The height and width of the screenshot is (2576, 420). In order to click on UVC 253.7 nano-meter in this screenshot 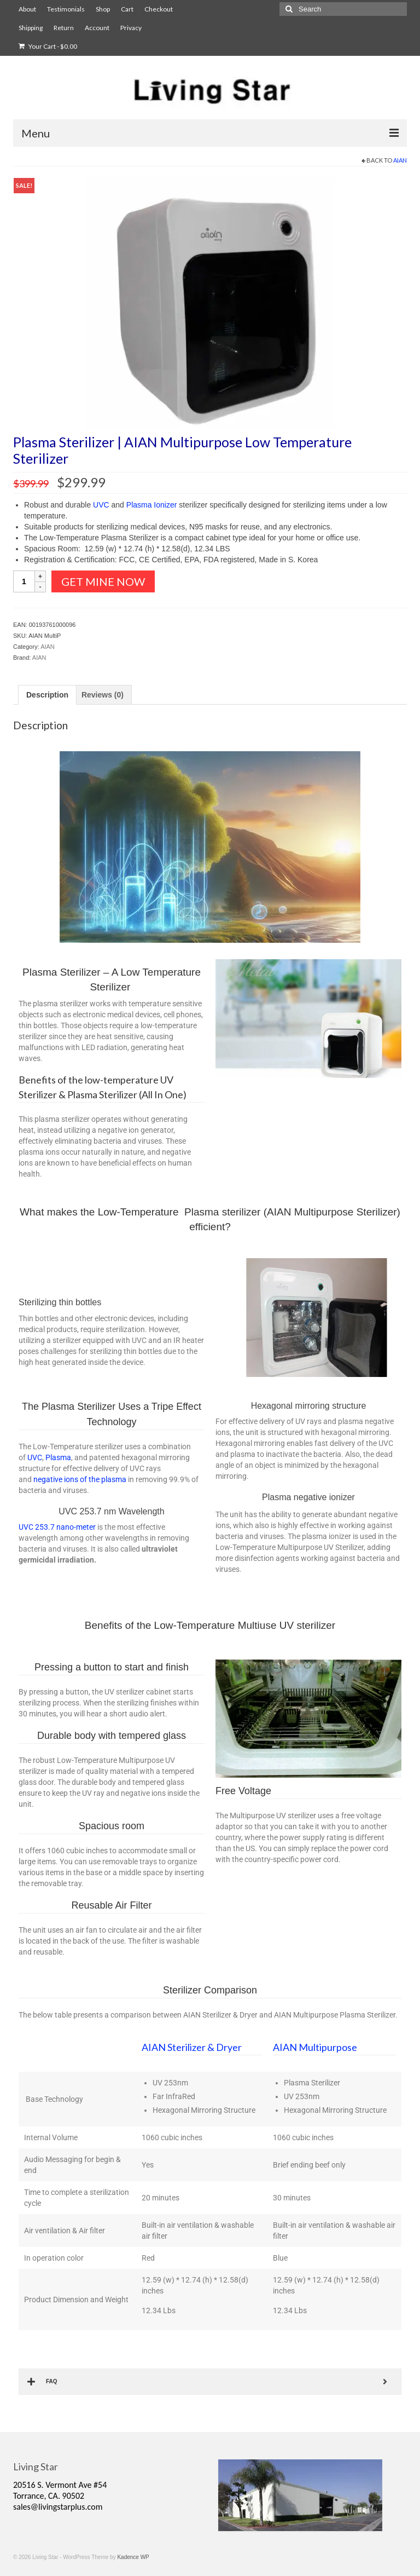, I will do `click(57, 1527)`.